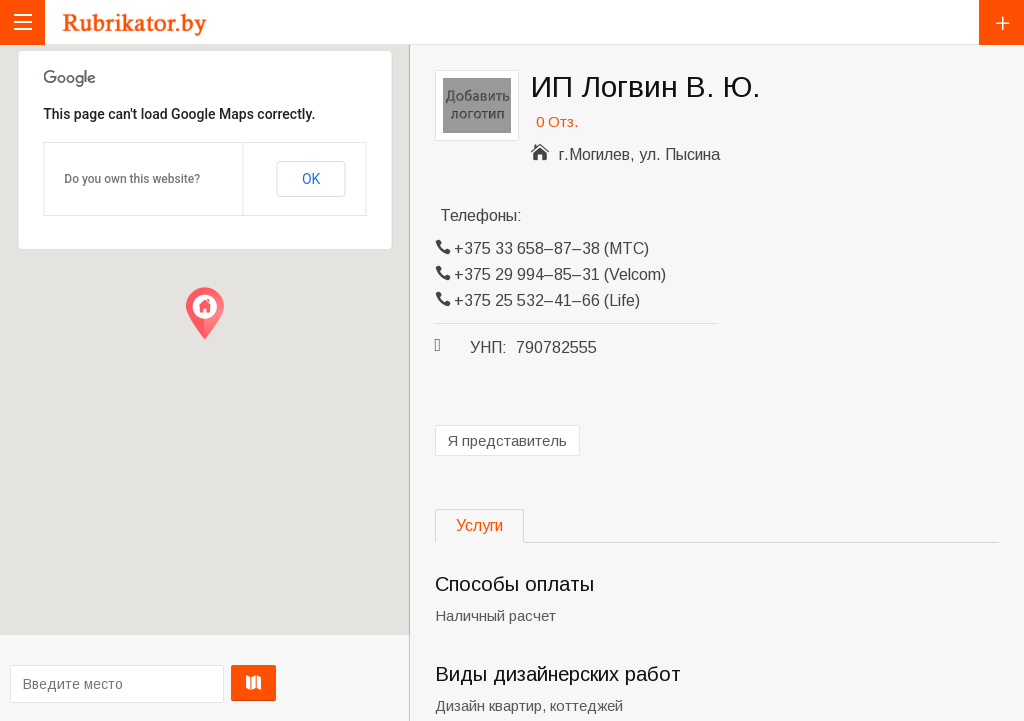  I want to click on Телефоны:, so click(481, 215).